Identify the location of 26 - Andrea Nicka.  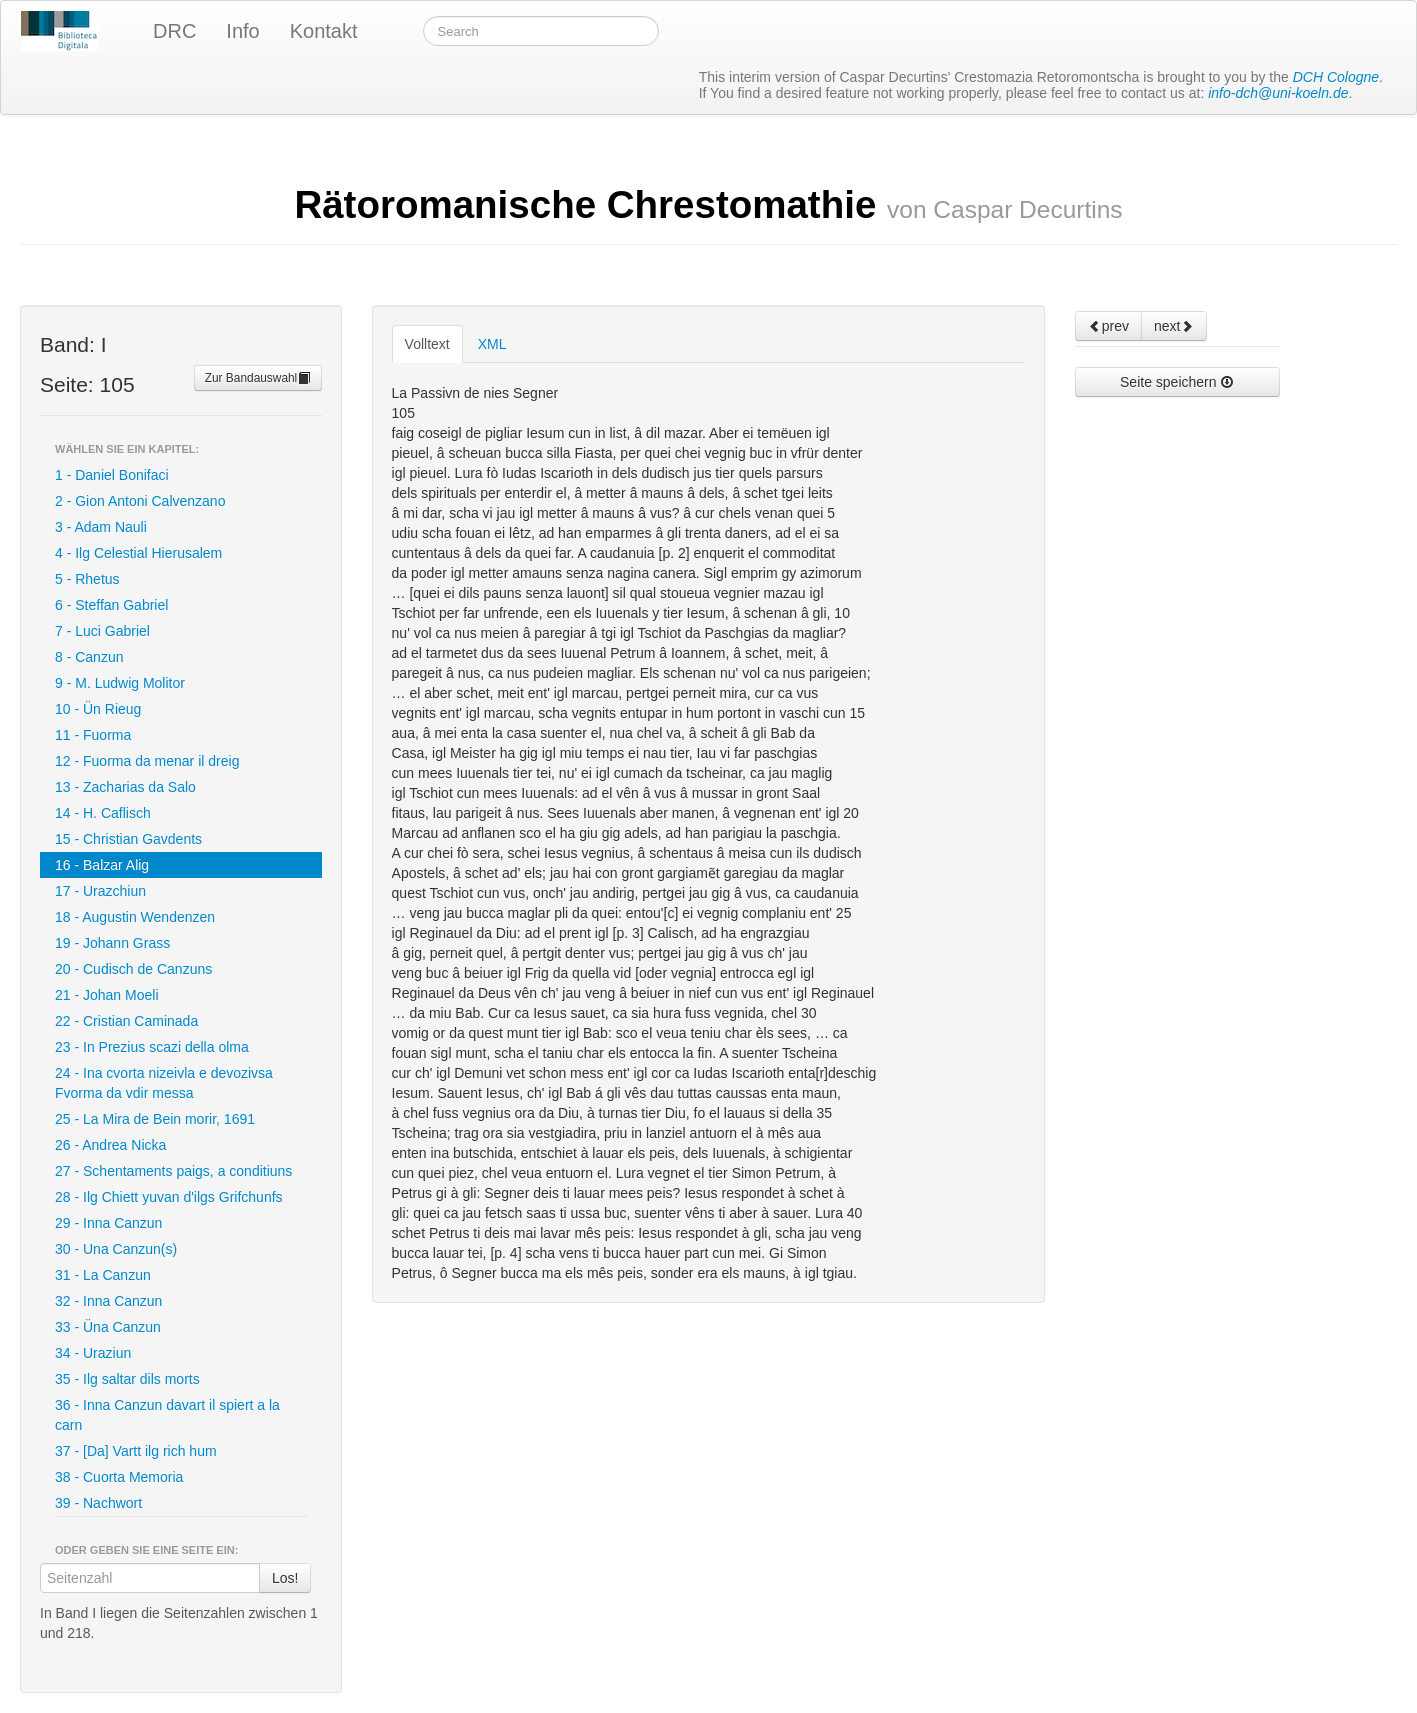
(110, 1145).